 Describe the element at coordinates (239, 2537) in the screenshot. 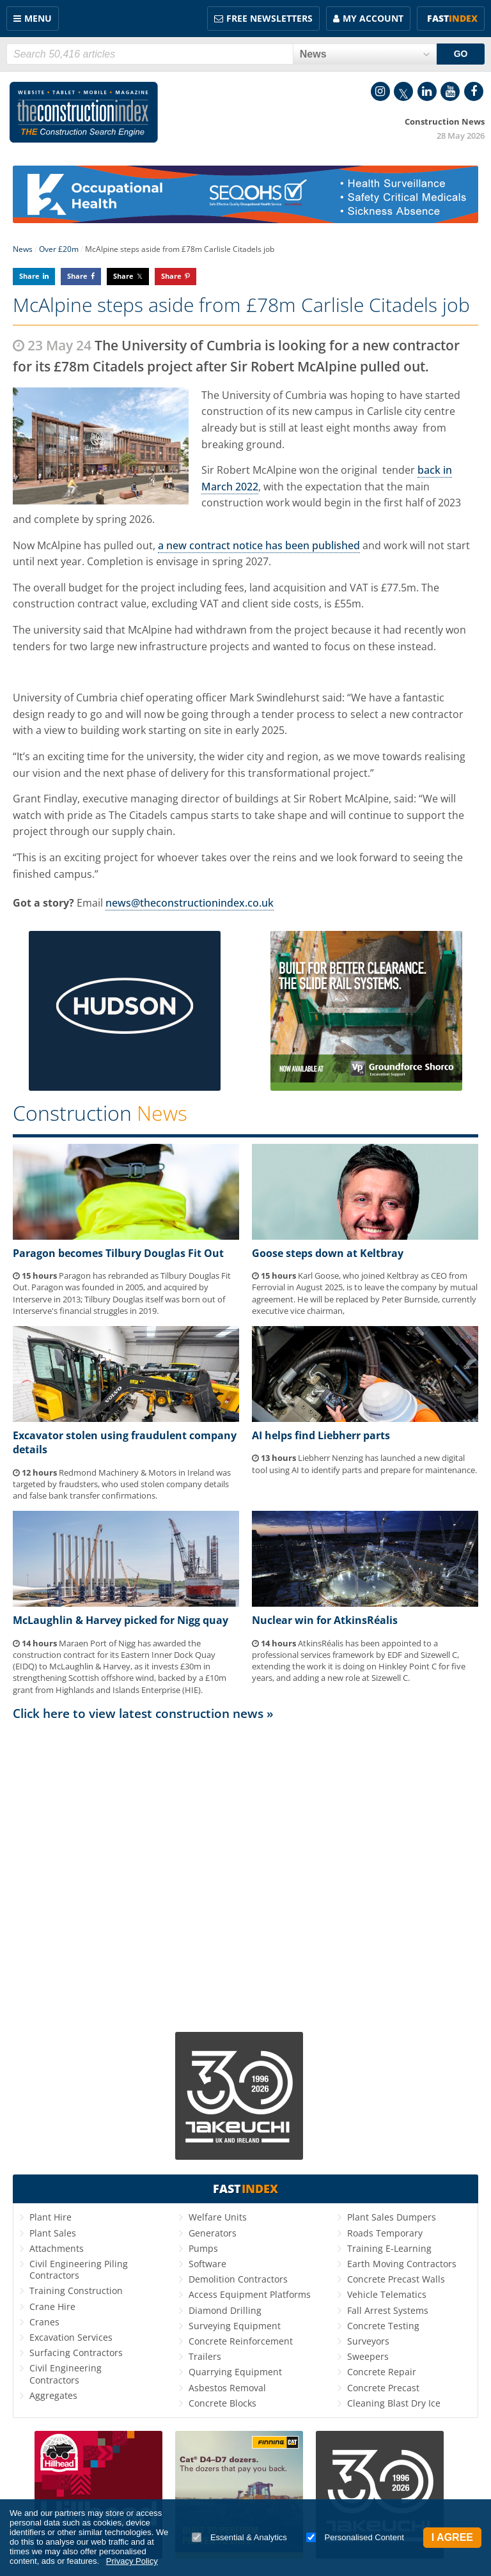

I see `Essential & Analytics` at that location.